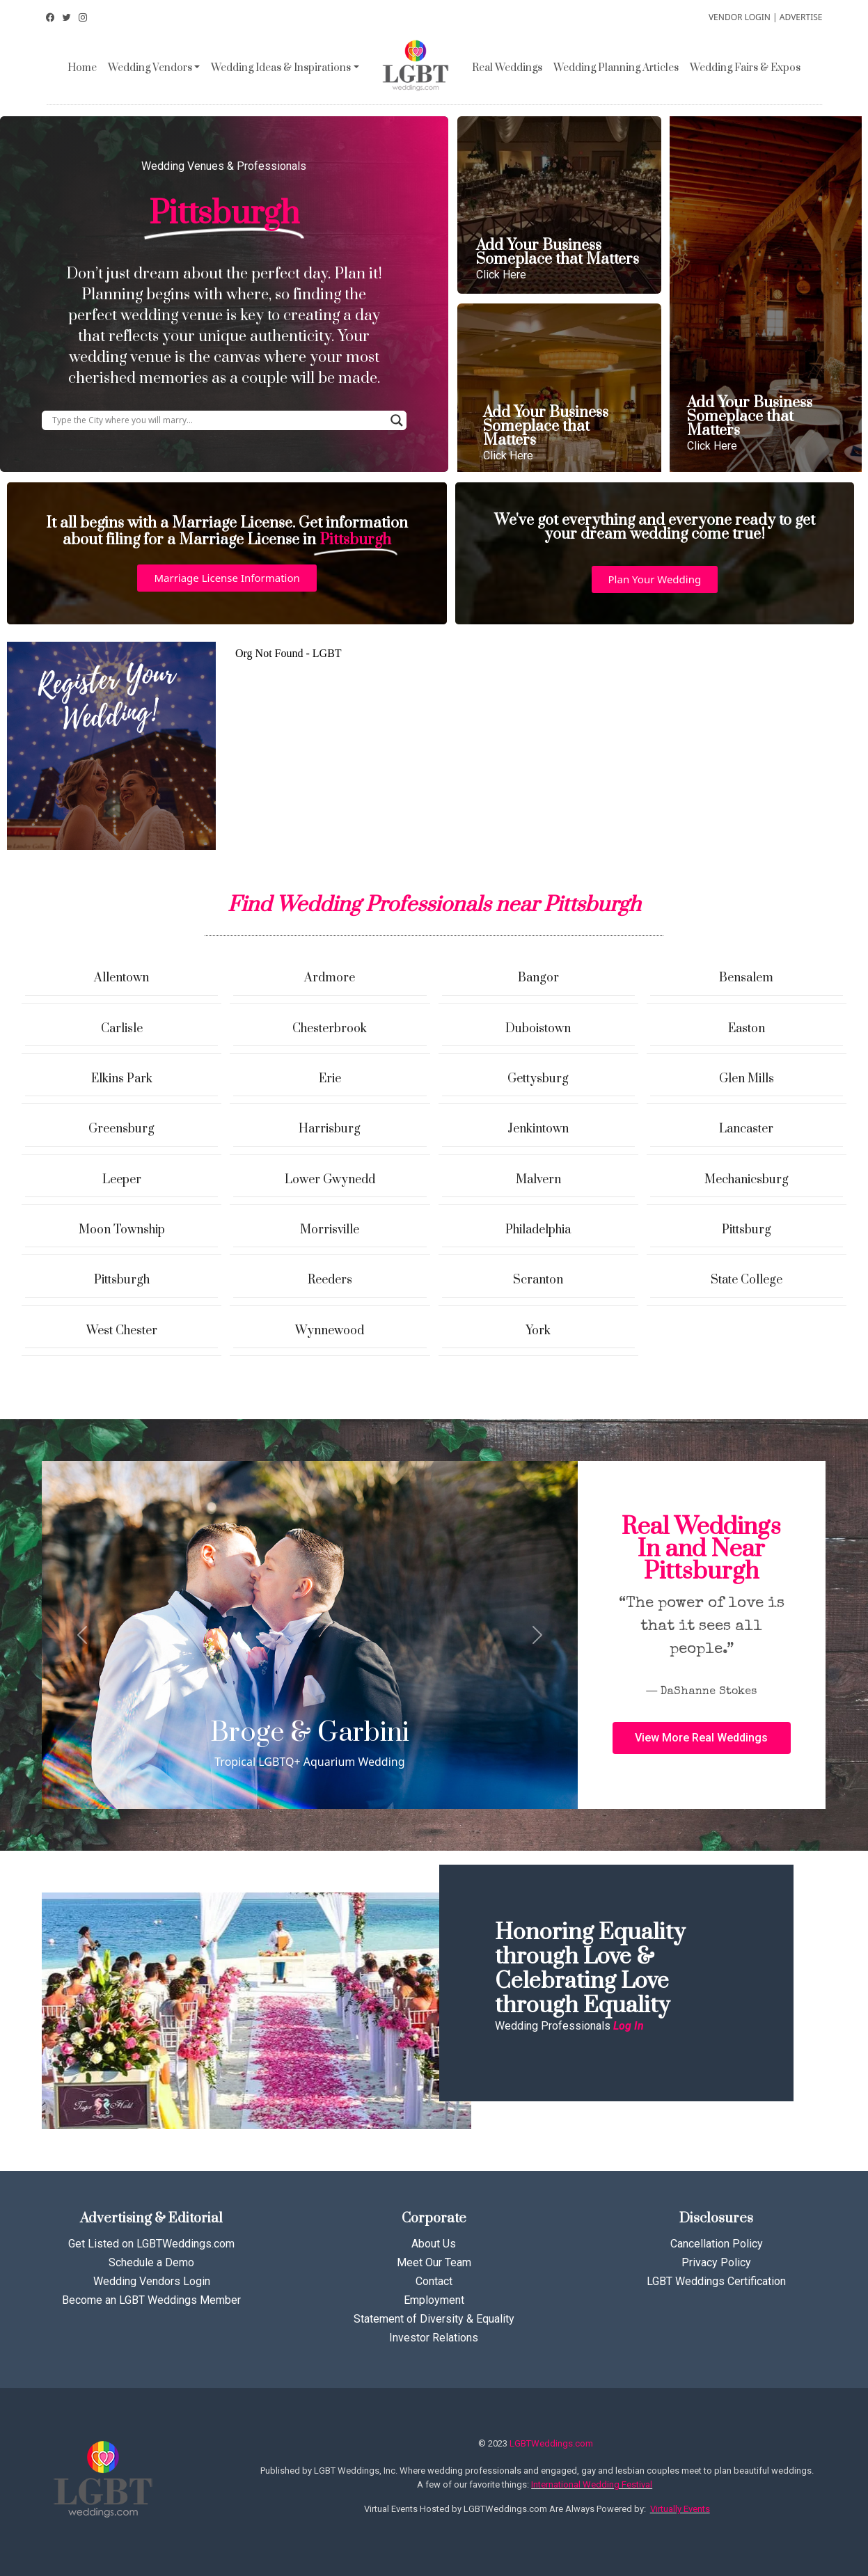  I want to click on [button], so click(226, 578).